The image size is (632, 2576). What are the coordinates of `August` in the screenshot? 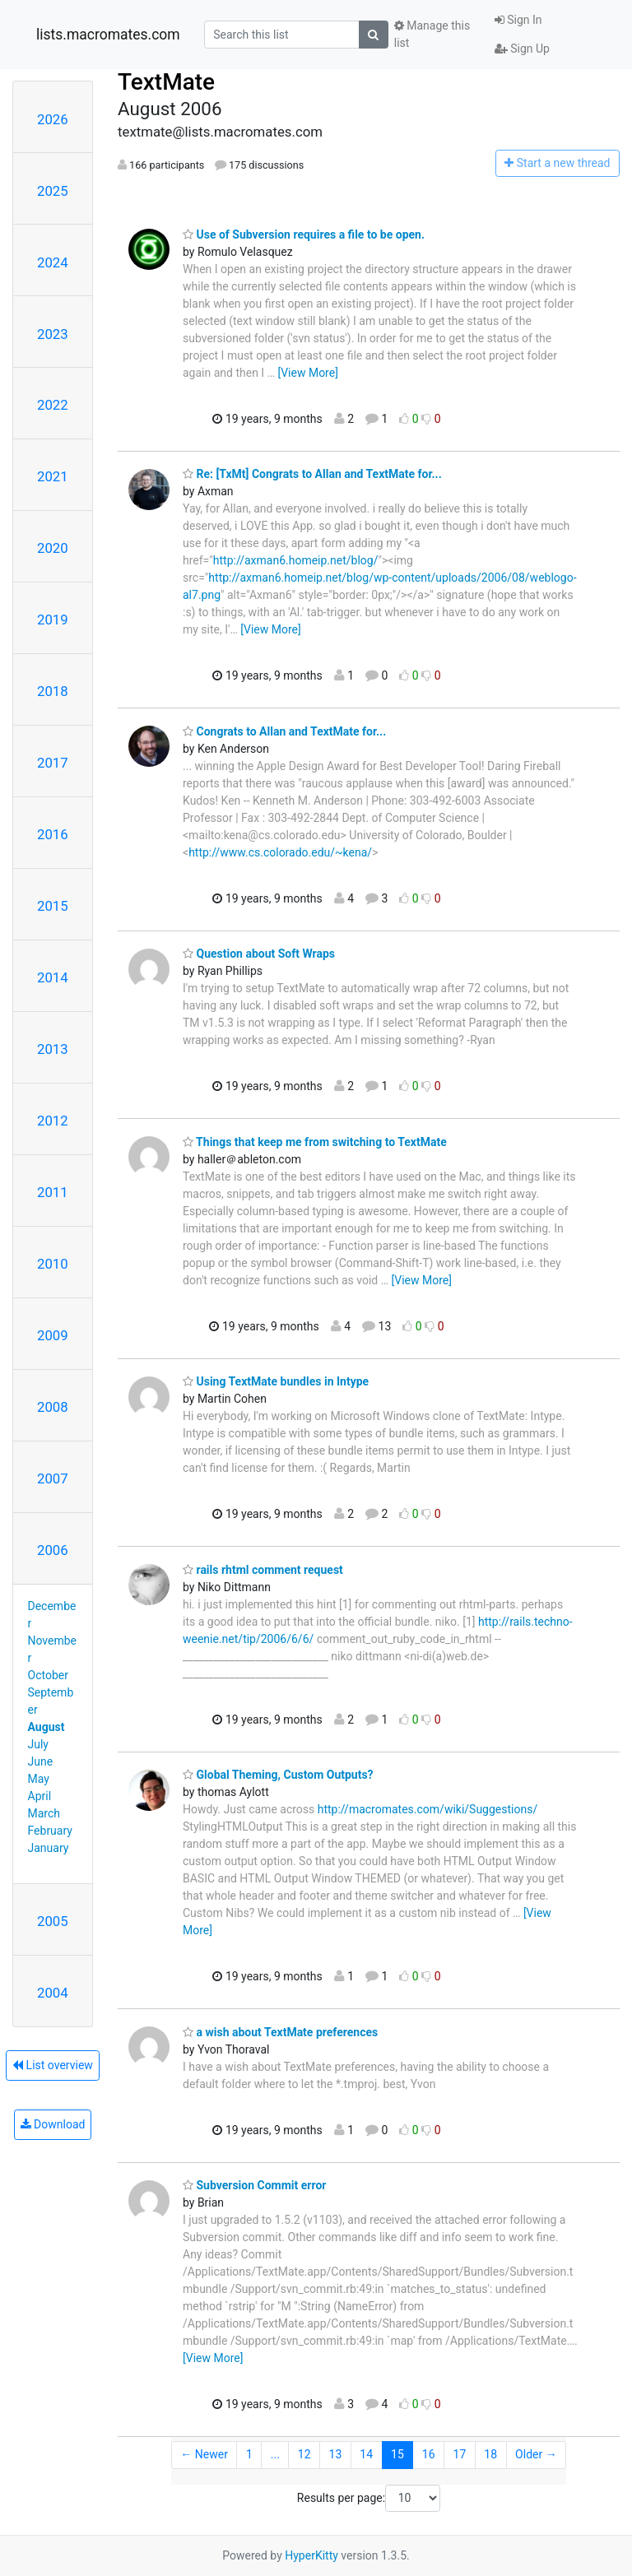 It's located at (46, 1727).